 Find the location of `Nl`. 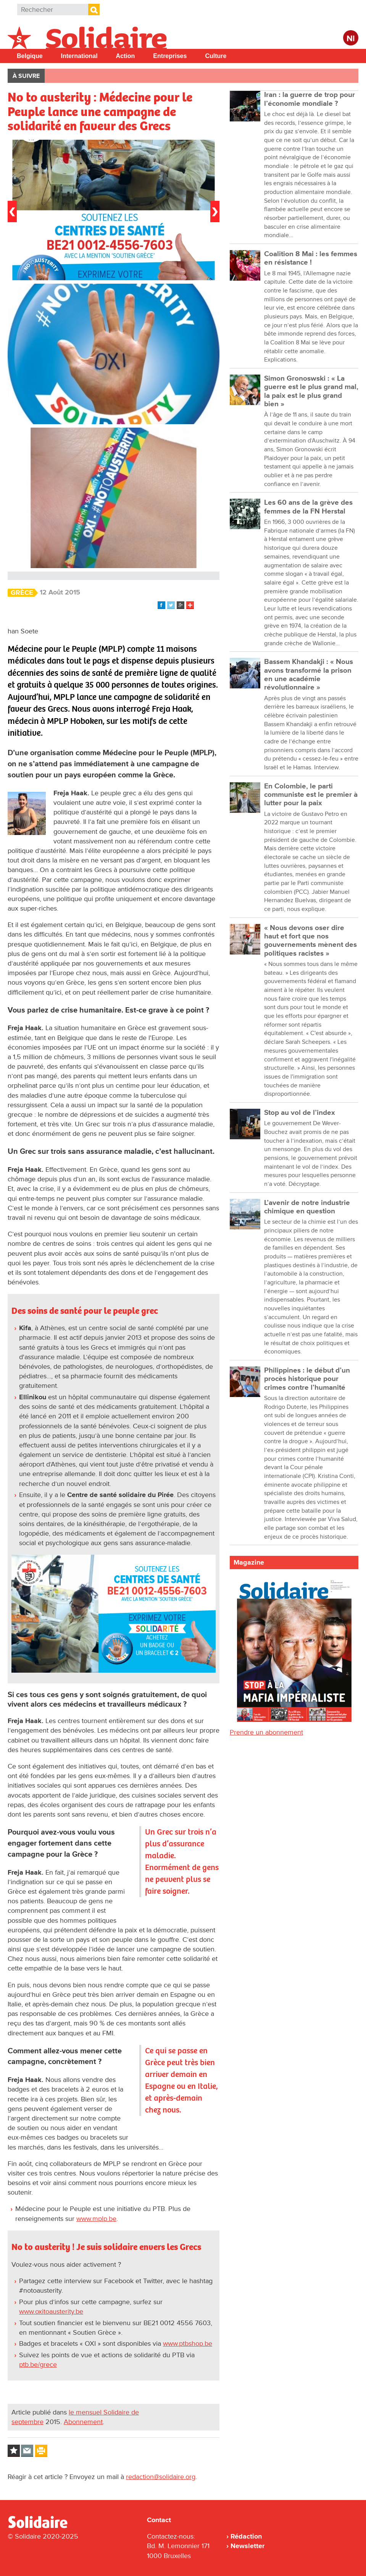

Nl is located at coordinates (351, 39).